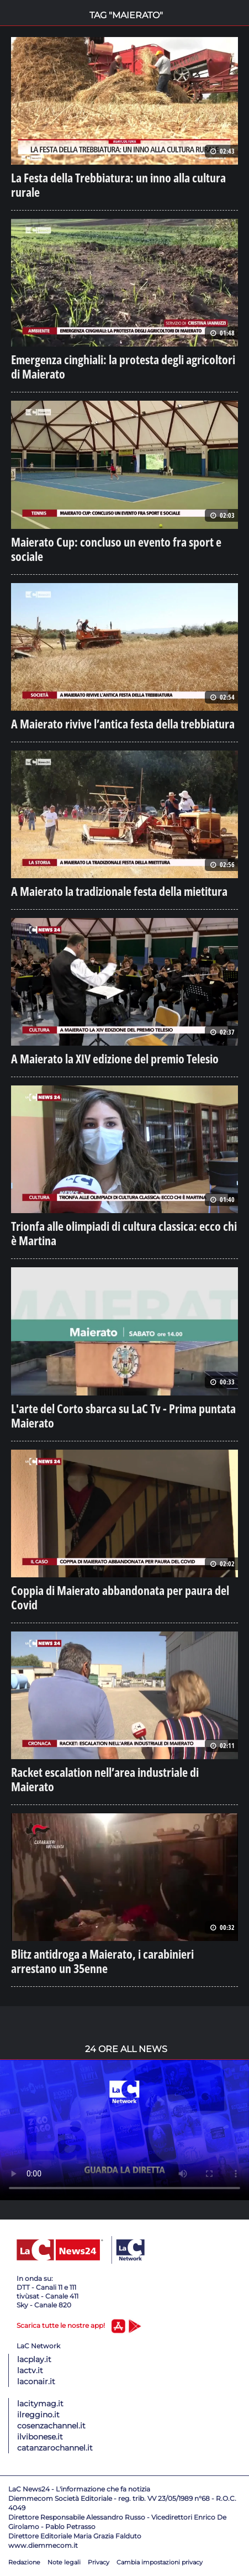 Image resolution: width=249 pixels, height=2576 pixels. What do you see at coordinates (38, 2415) in the screenshot?
I see `ilreggino.it` at bounding box center [38, 2415].